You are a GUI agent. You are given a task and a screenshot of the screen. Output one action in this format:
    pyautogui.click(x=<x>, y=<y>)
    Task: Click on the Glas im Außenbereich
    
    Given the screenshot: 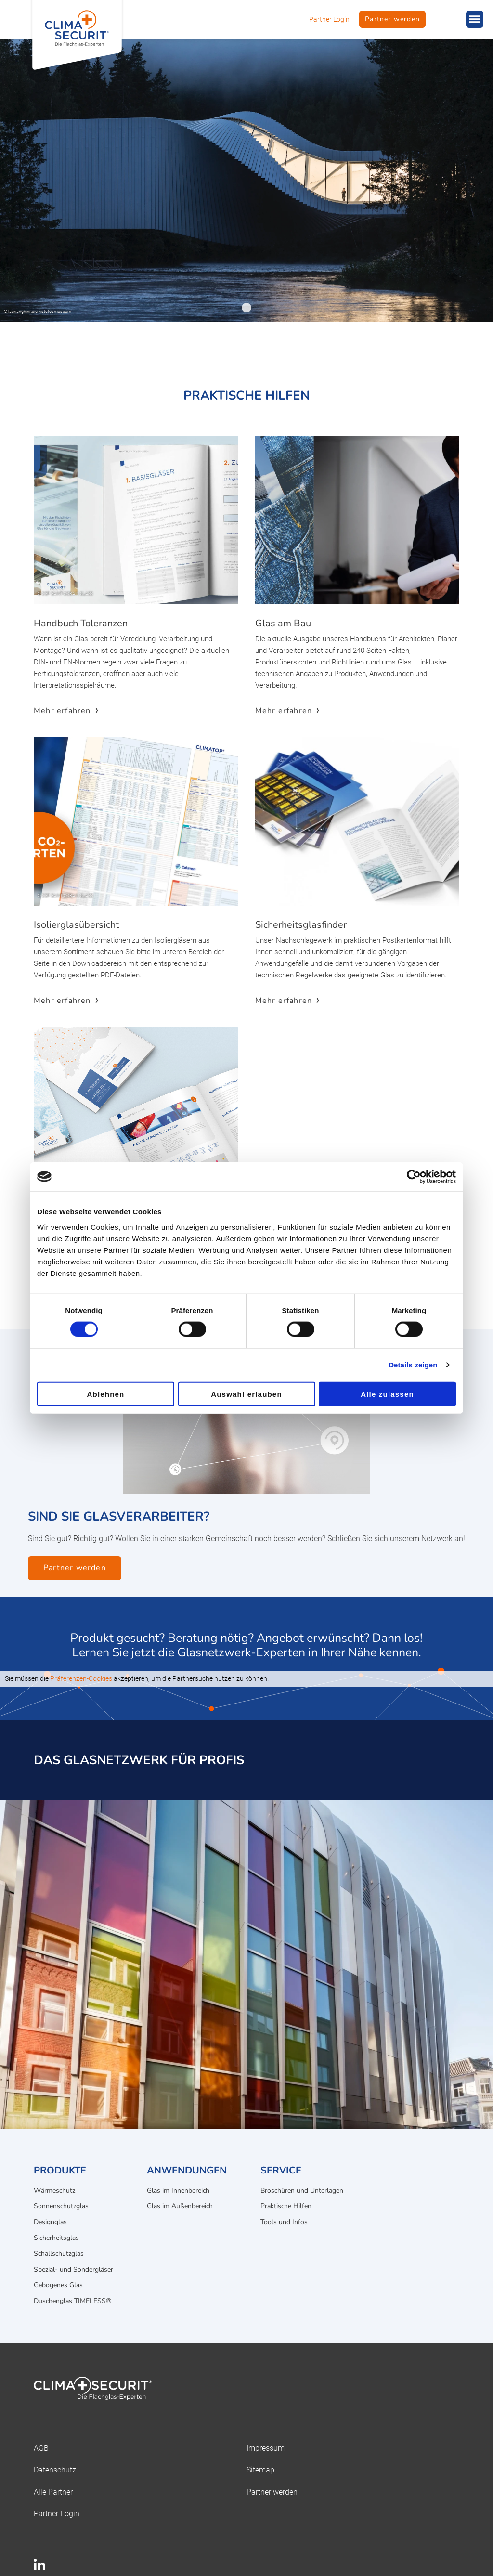 What is the action you would take?
    pyautogui.click(x=180, y=2206)
    